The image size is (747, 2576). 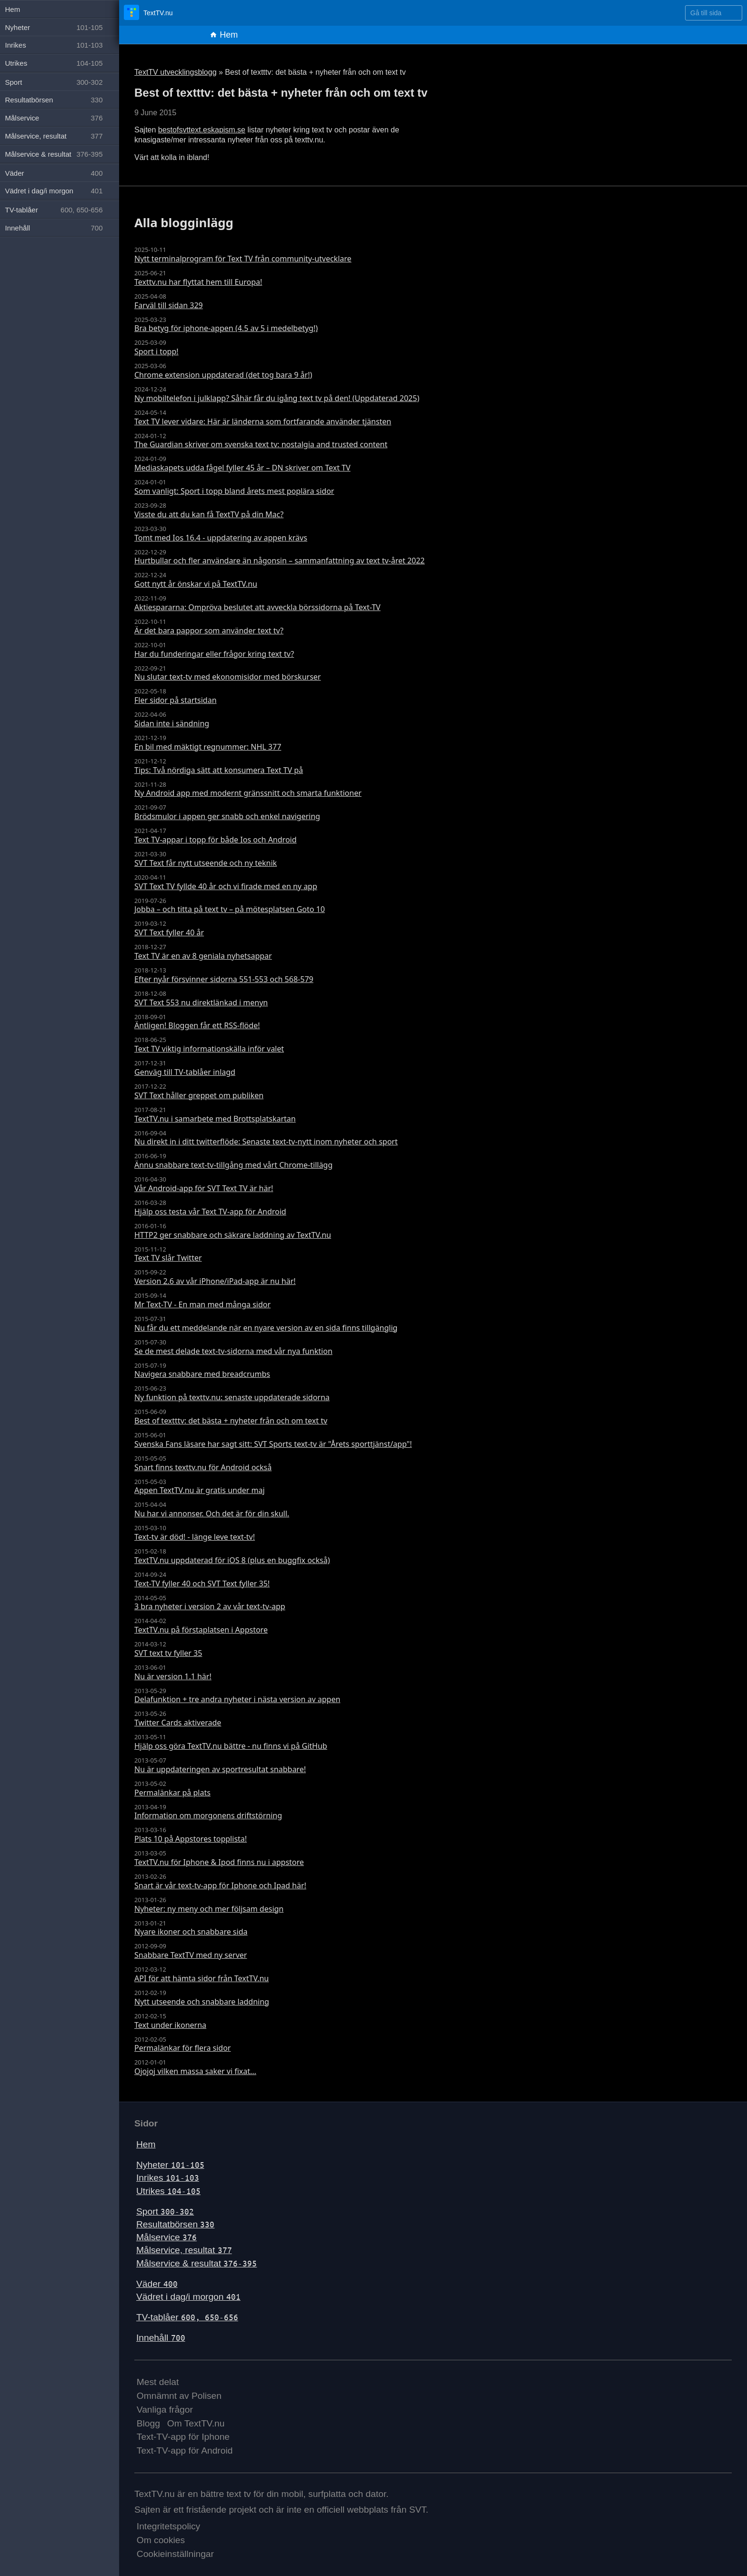 What do you see at coordinates (173, 1676) in the screenshot?
I see `Nu är version 1.1 här!` at bounding box center [173, 1676].